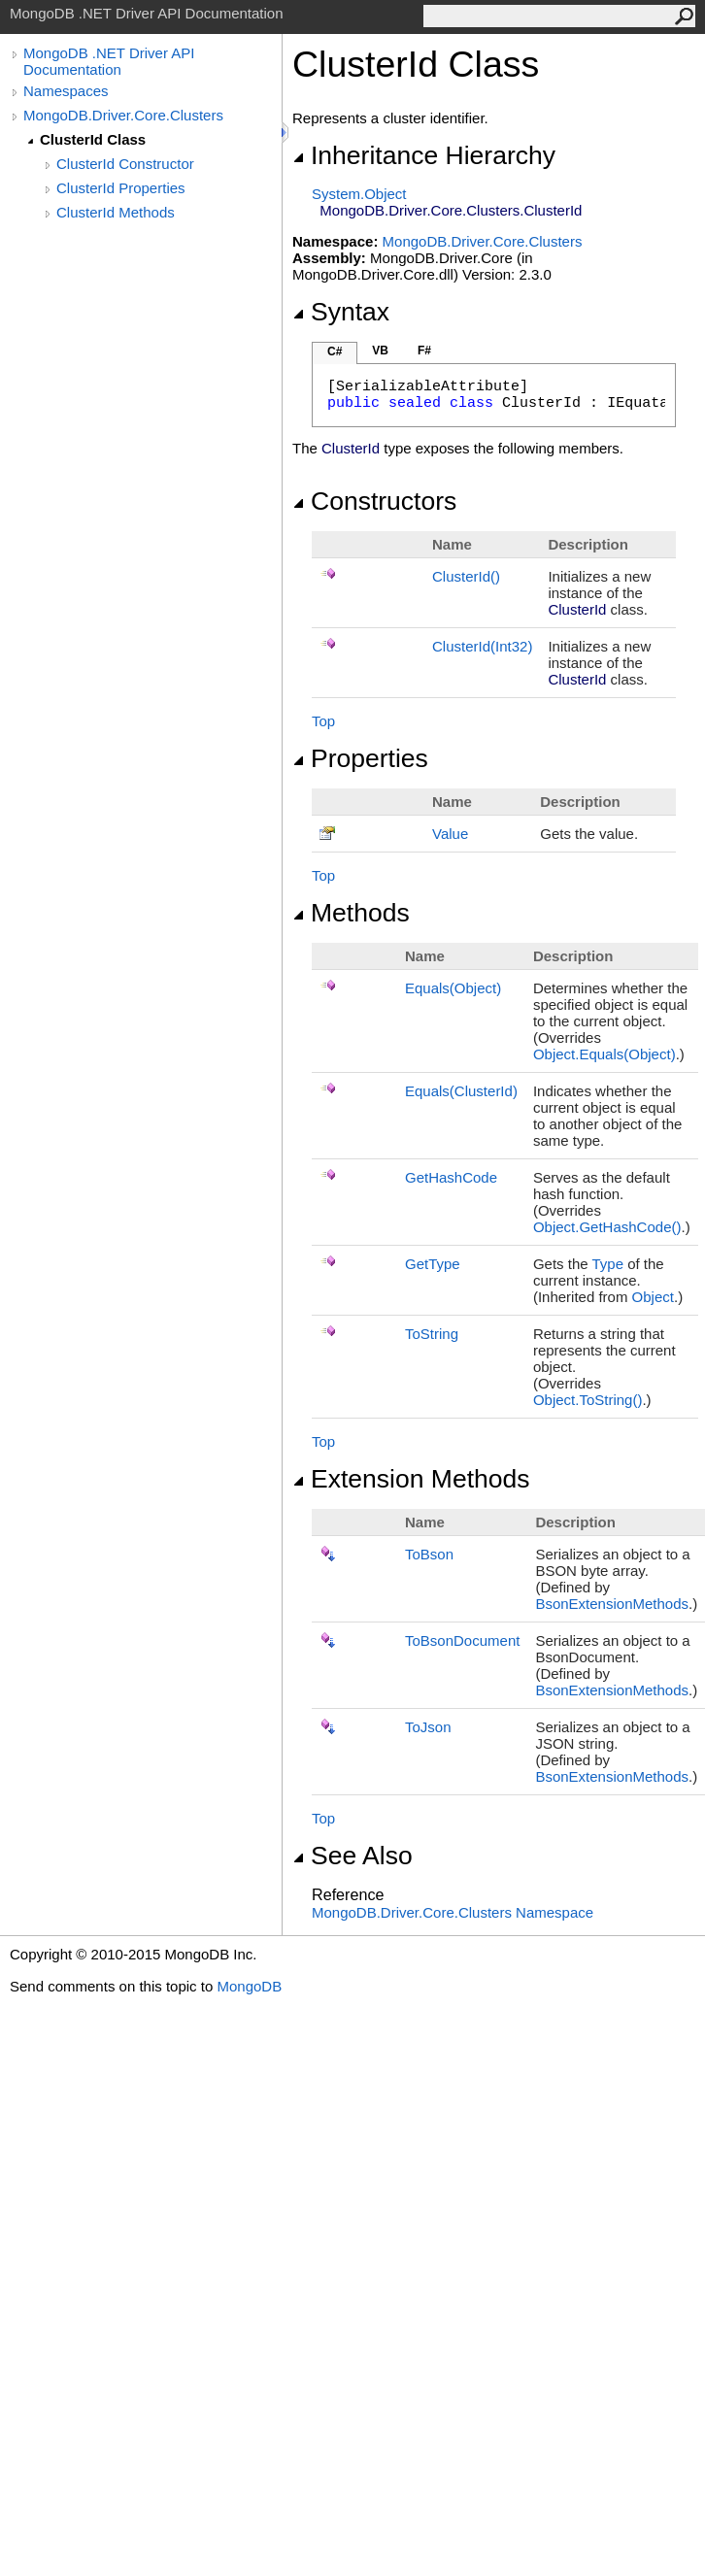  What do you see at coordinates (66, 91) in the screenshot?
I see `Namespaces` at bounding box center [66, 91].